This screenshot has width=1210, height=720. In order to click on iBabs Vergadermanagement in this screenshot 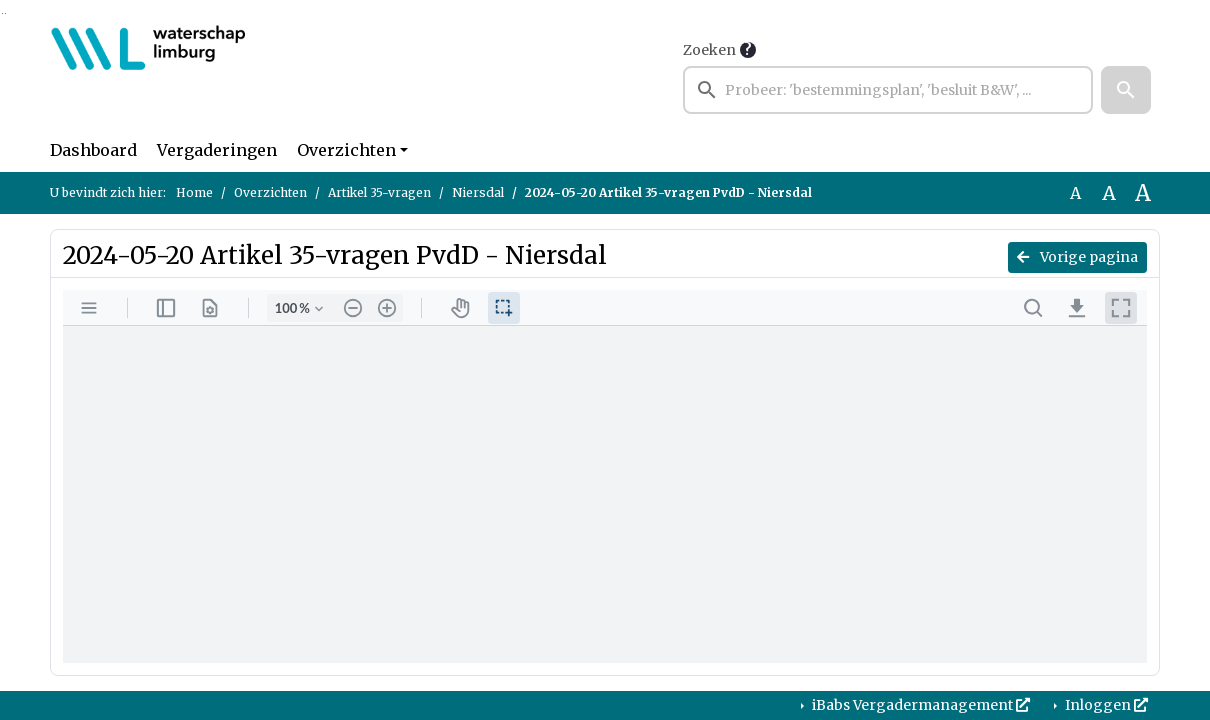, I will do `click(919, 705)`.